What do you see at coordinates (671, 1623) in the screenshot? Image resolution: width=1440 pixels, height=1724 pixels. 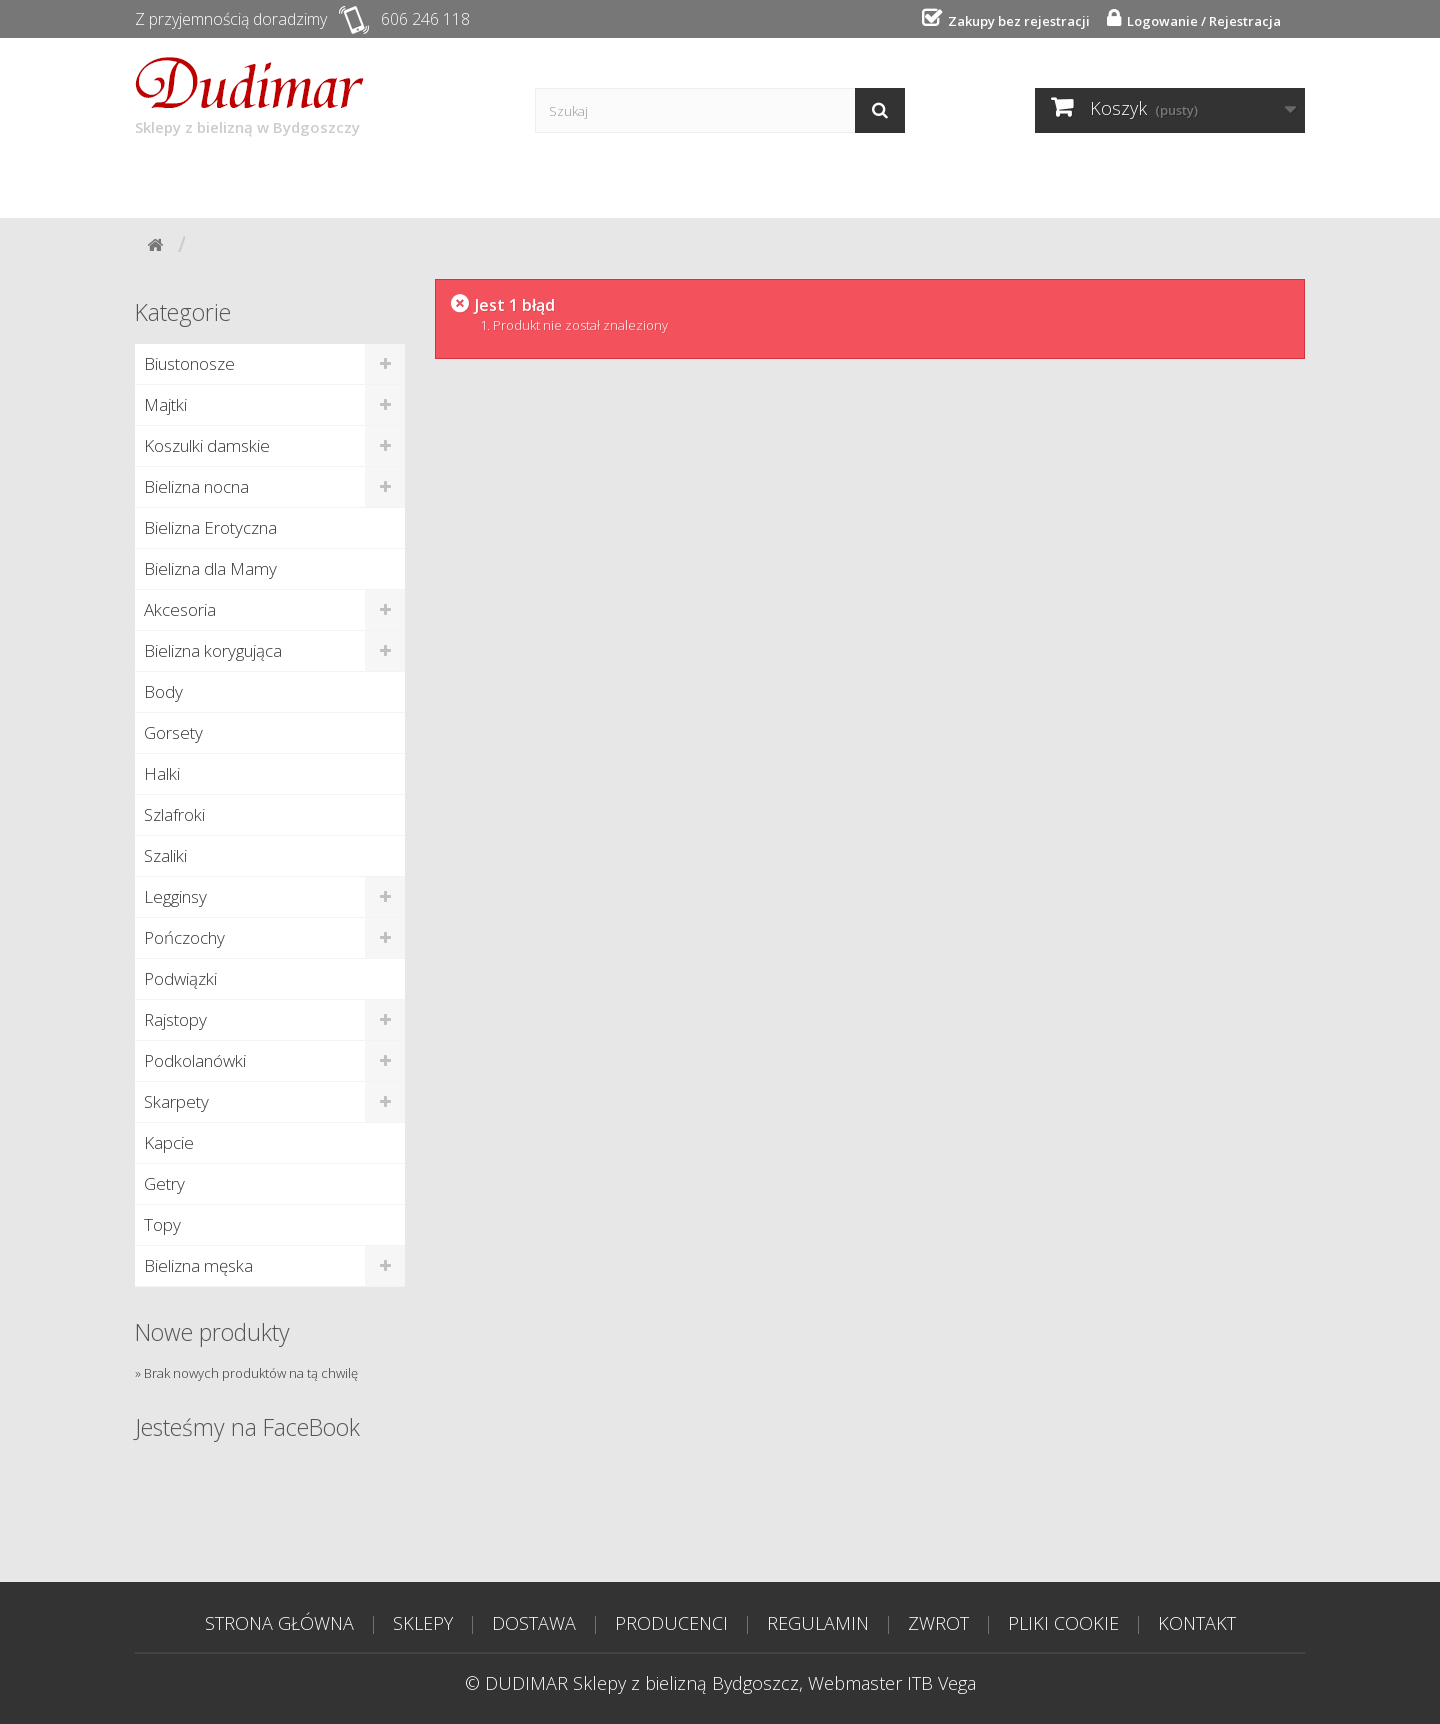 I see `PRODUCENCI` at bounding box center [671, 1623].